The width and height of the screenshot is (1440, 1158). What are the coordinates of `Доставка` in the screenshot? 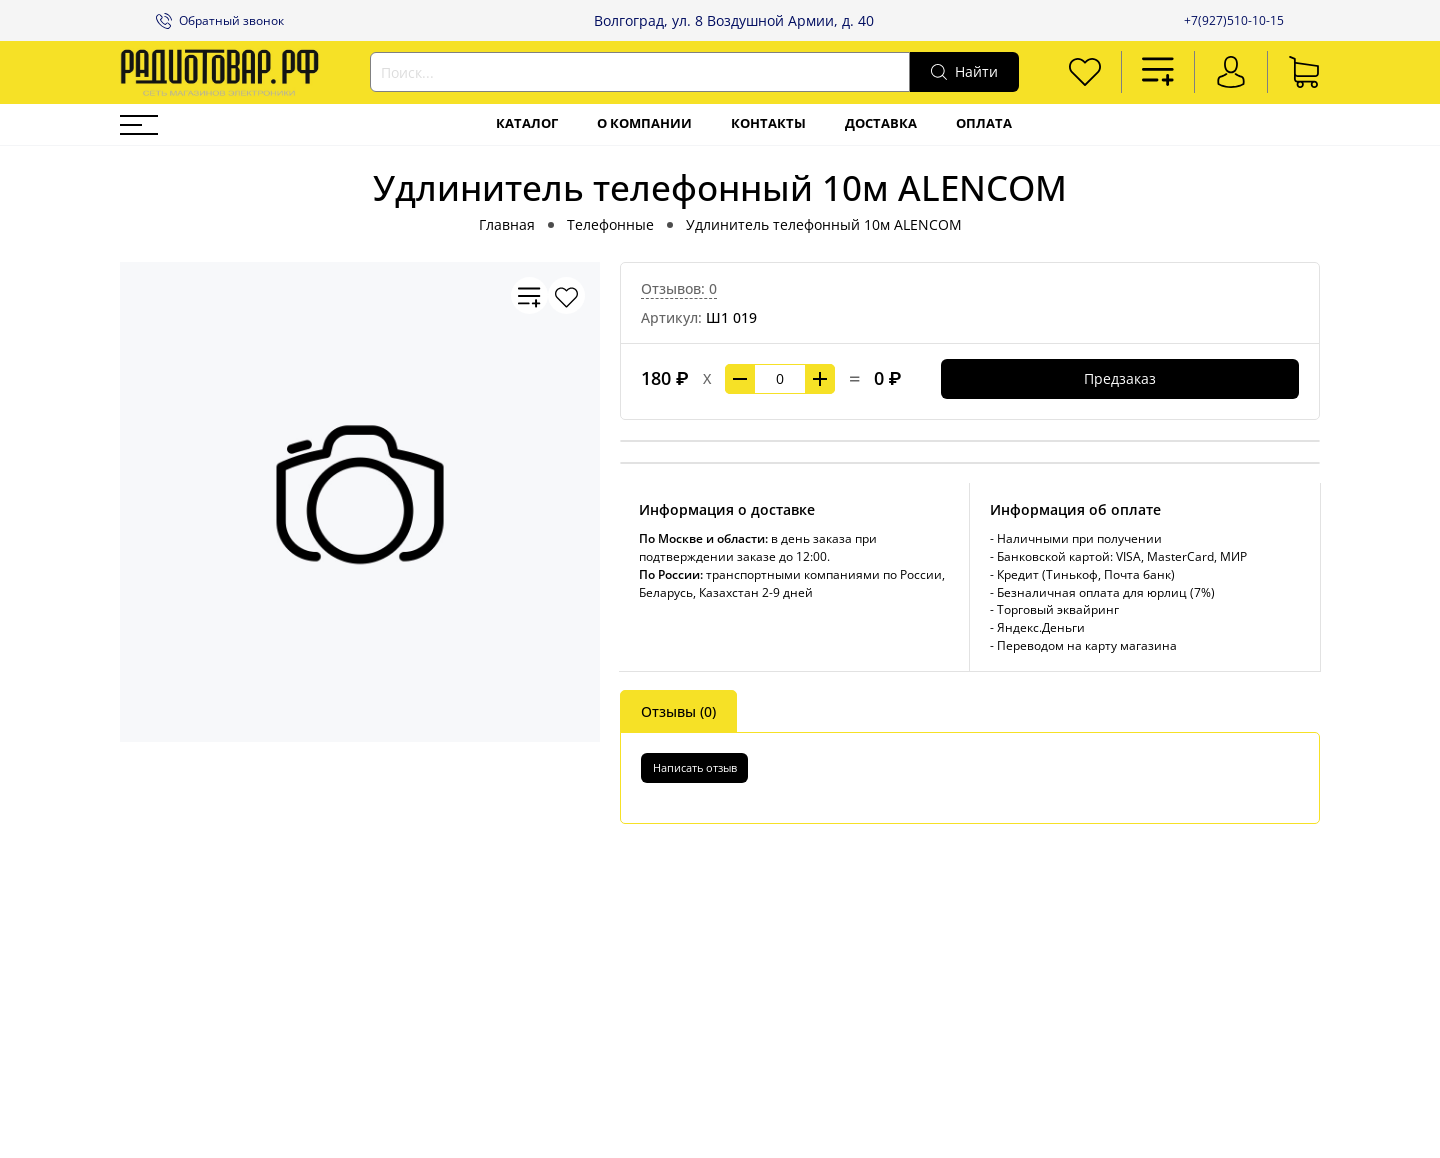 It's located at (881, 123).